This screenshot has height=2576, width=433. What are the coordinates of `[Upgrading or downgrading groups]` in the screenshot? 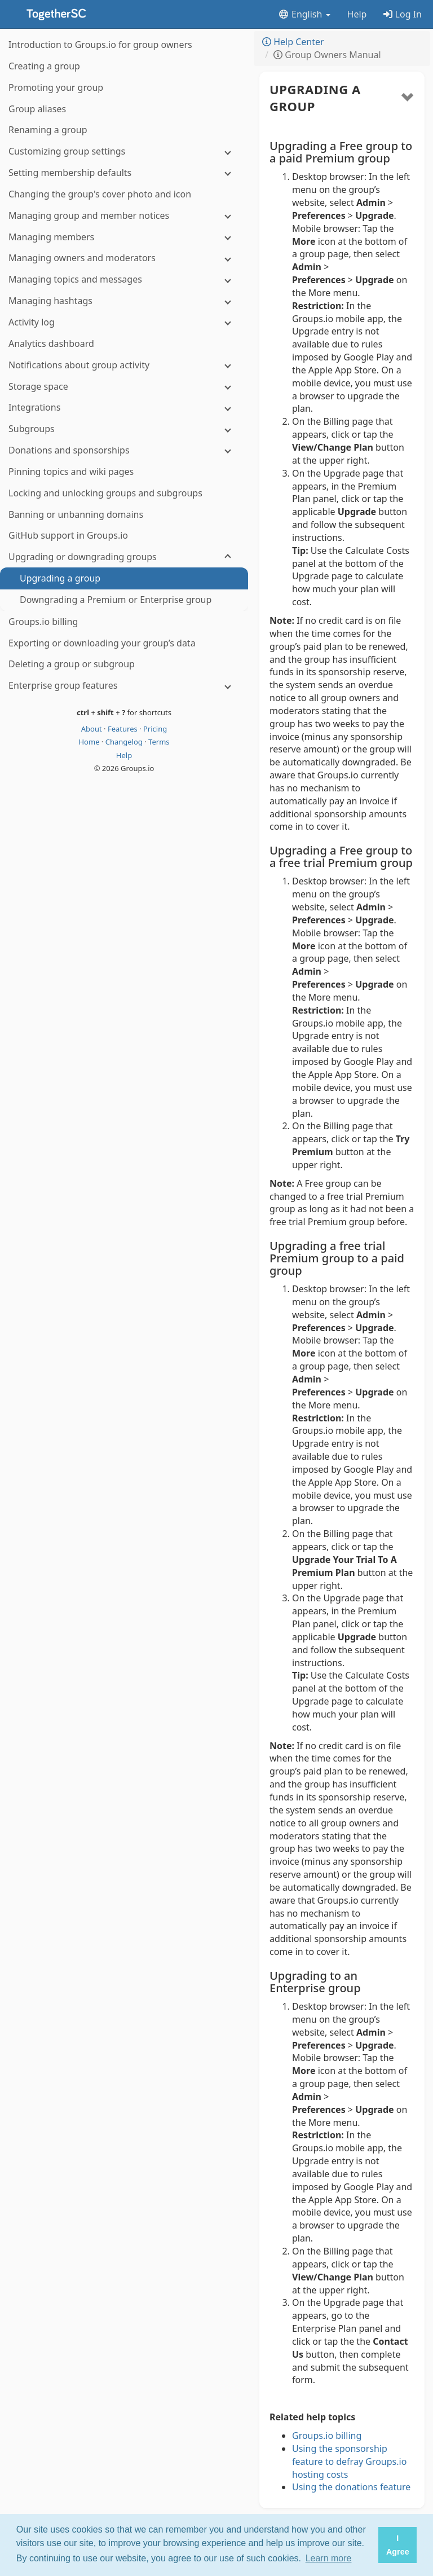 It's located at (124, 557).